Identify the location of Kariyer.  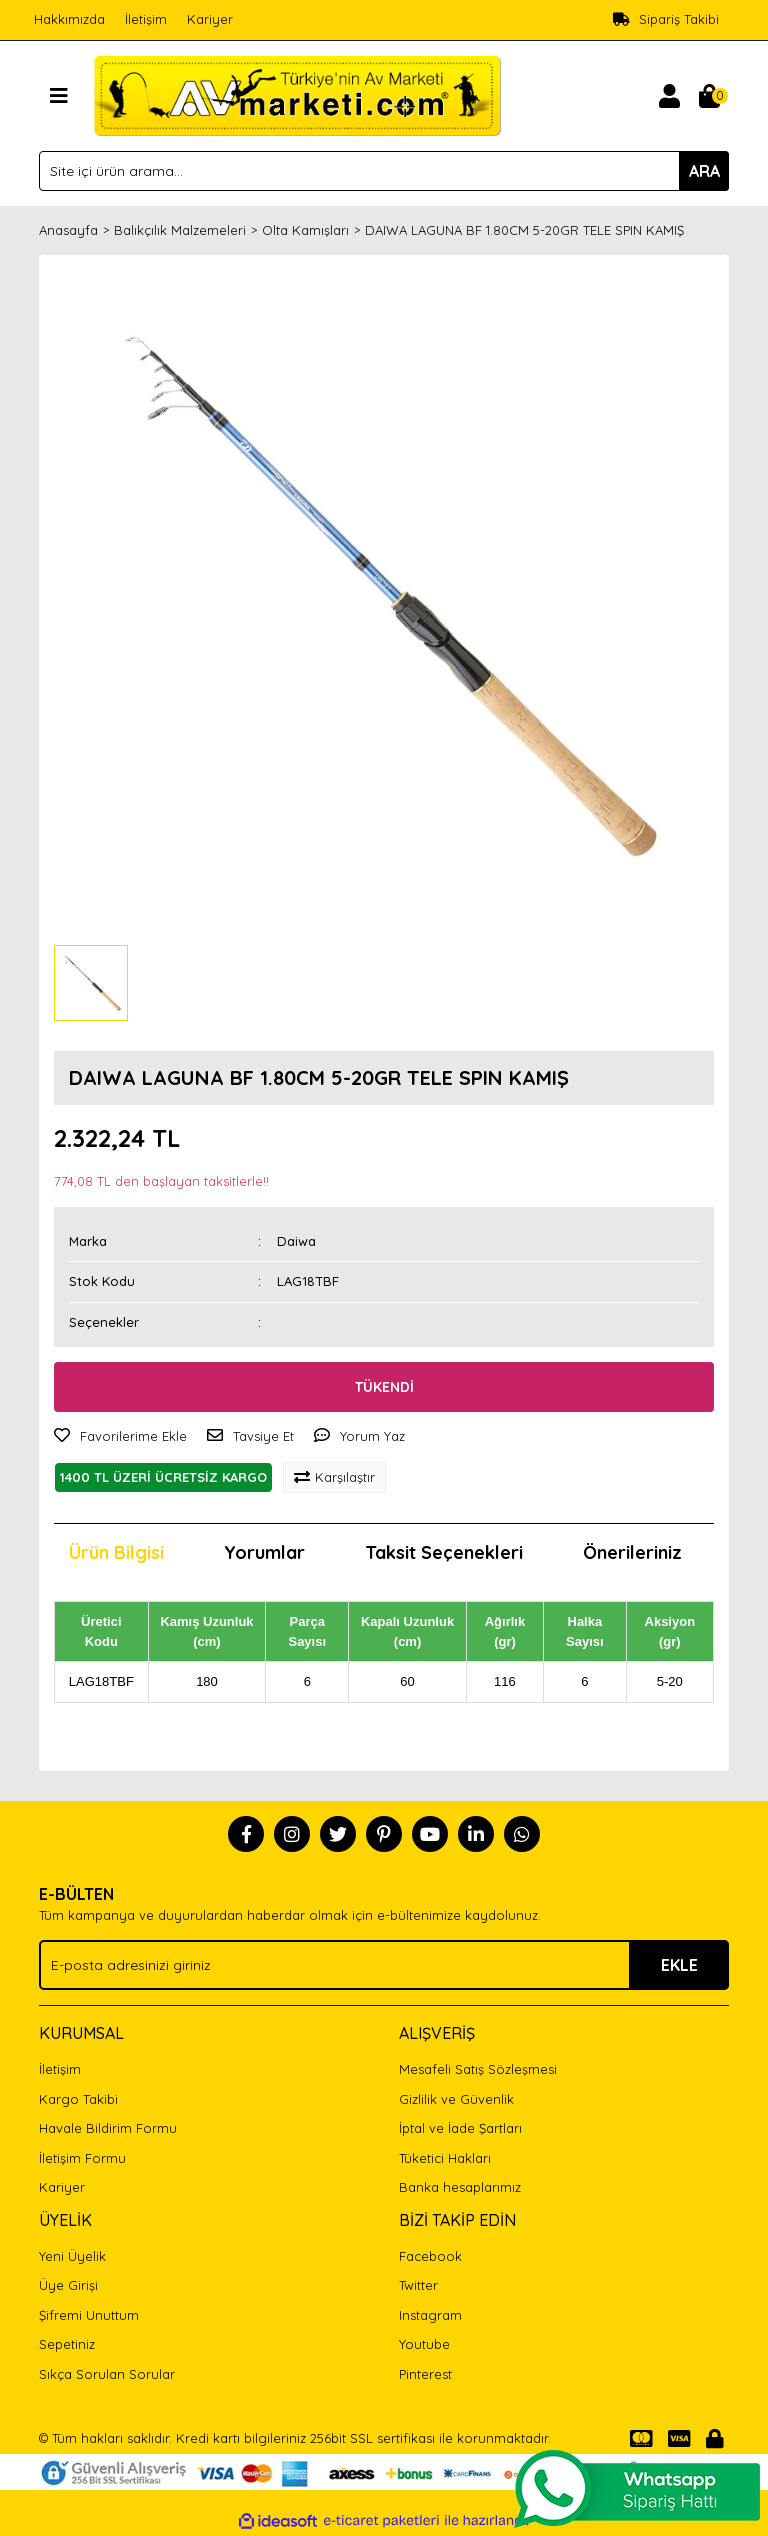
(210, 19).